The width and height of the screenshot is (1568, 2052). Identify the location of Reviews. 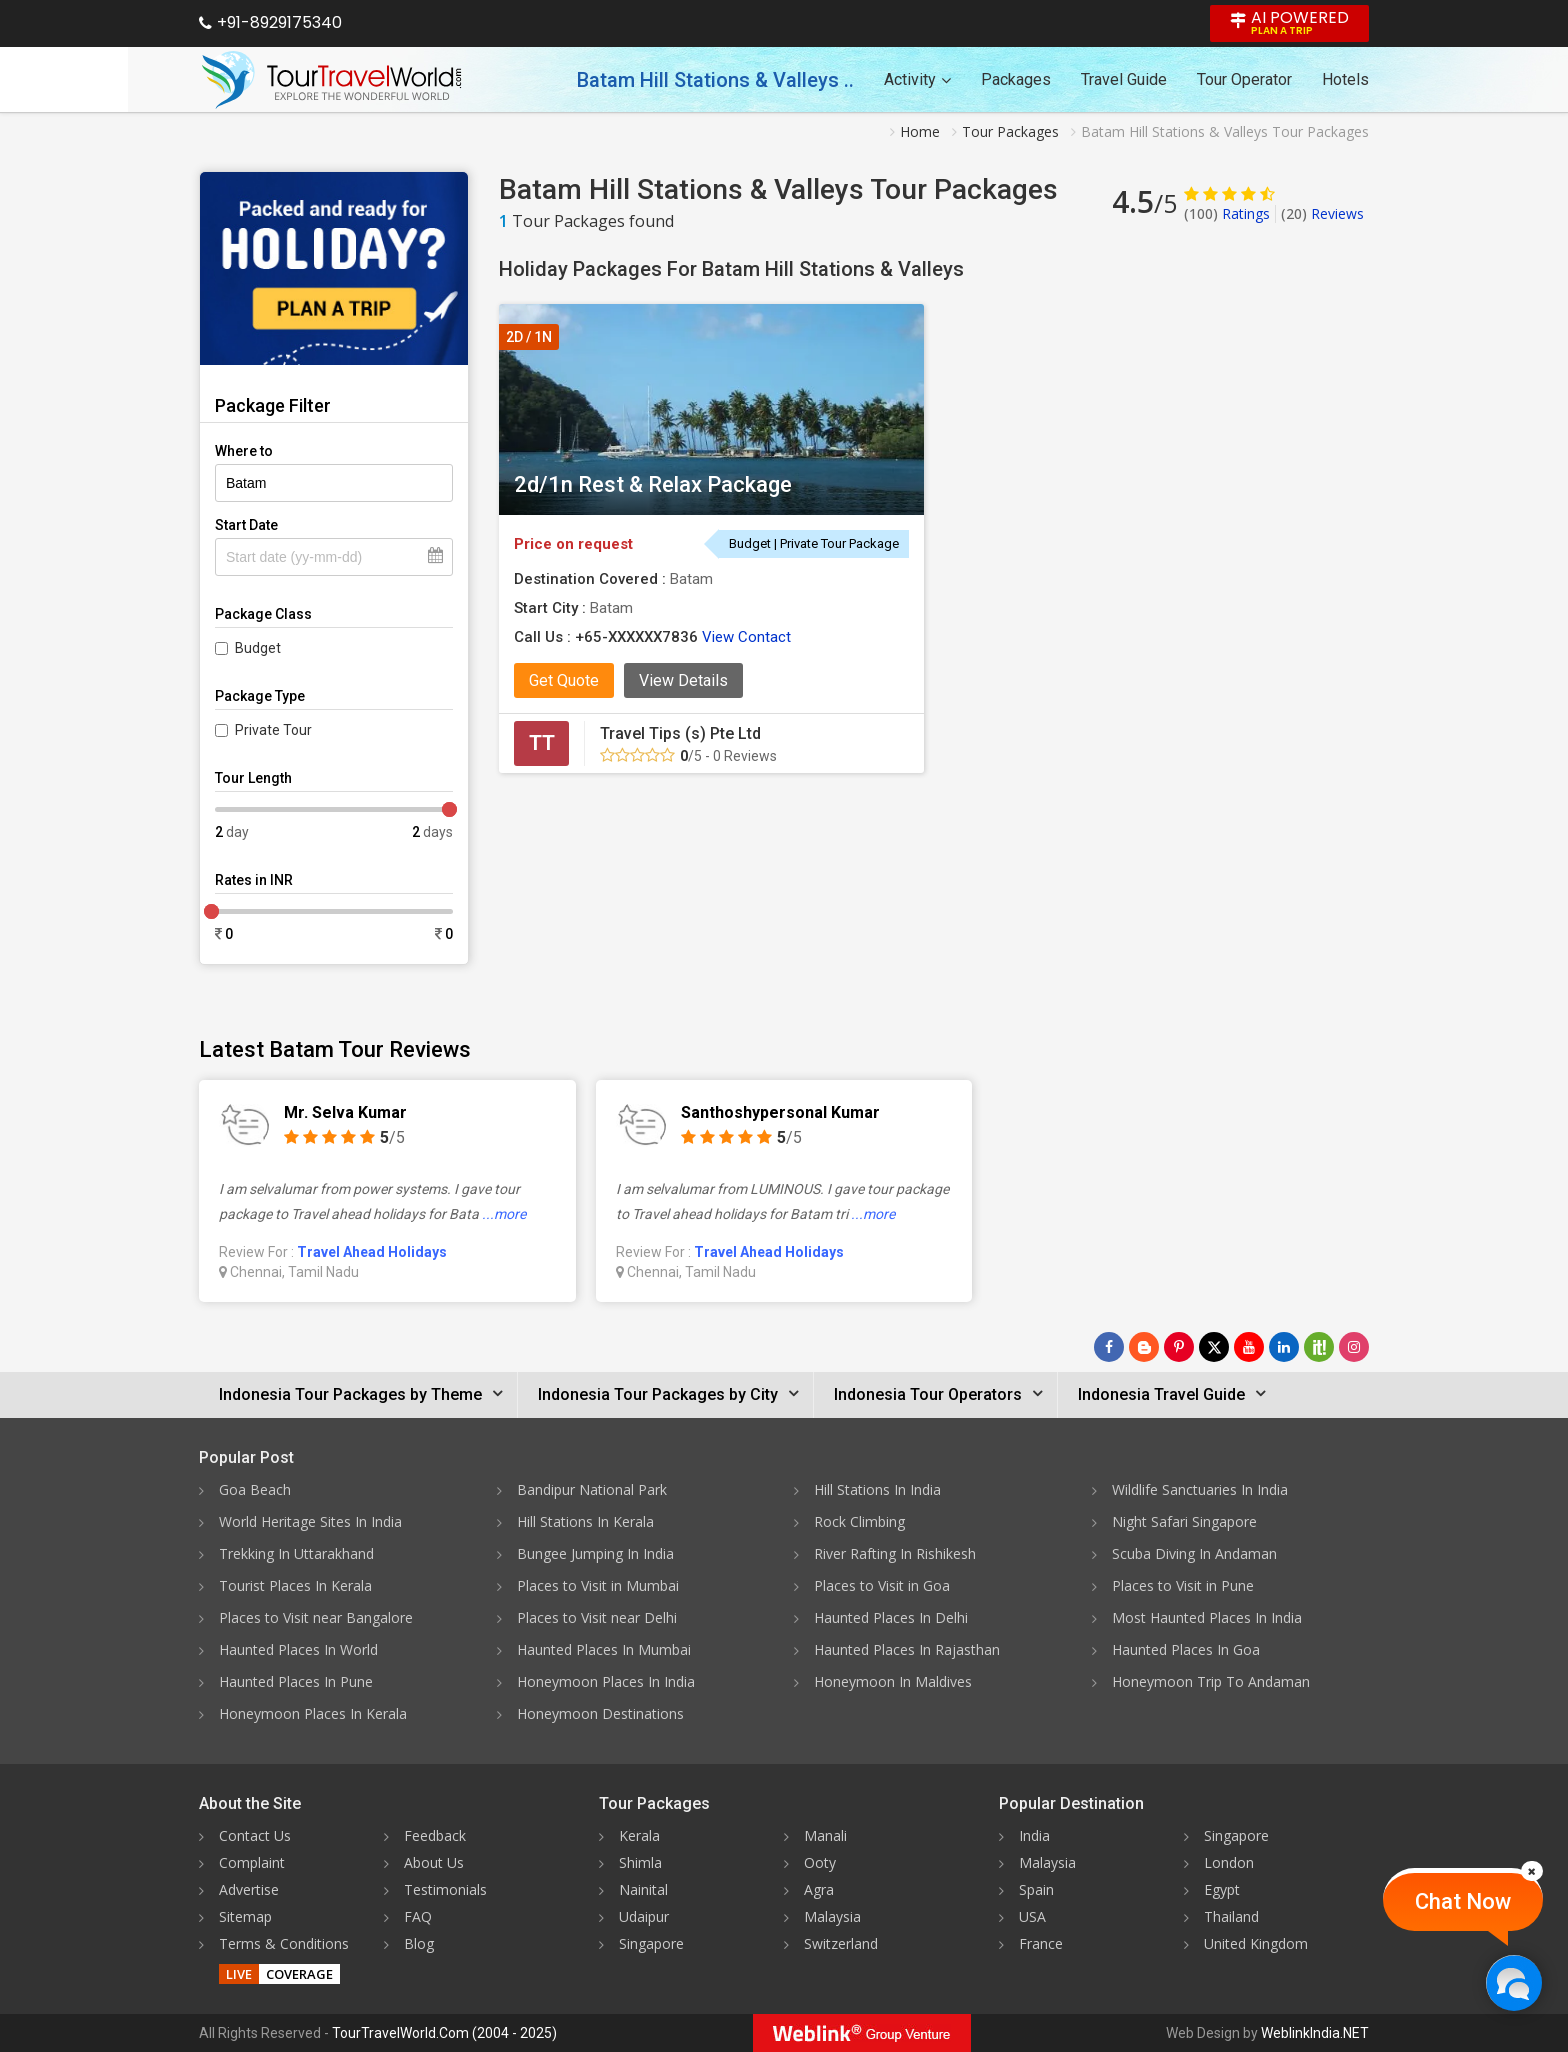
(1322, 213).